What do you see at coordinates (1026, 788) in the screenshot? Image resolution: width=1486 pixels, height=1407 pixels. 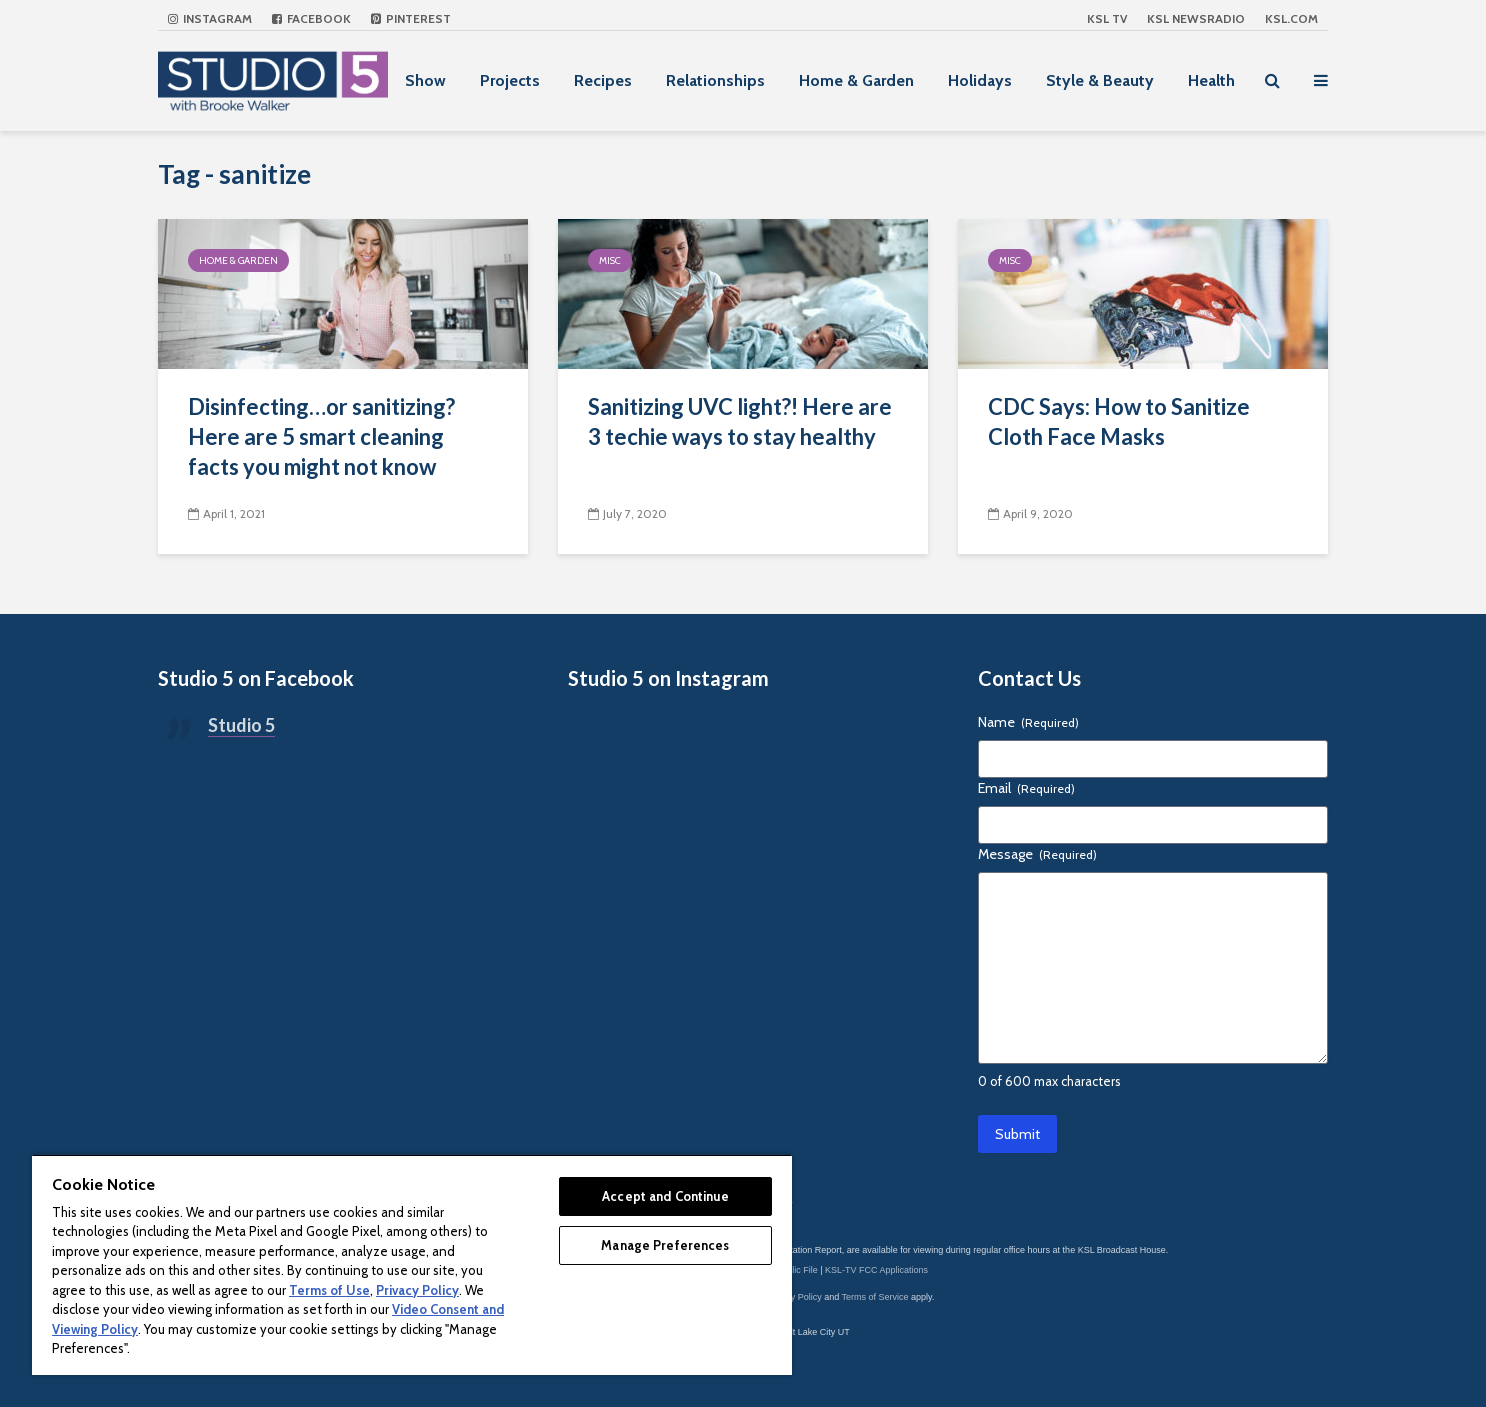 I see `Email` at bounding box center [1026, 788].